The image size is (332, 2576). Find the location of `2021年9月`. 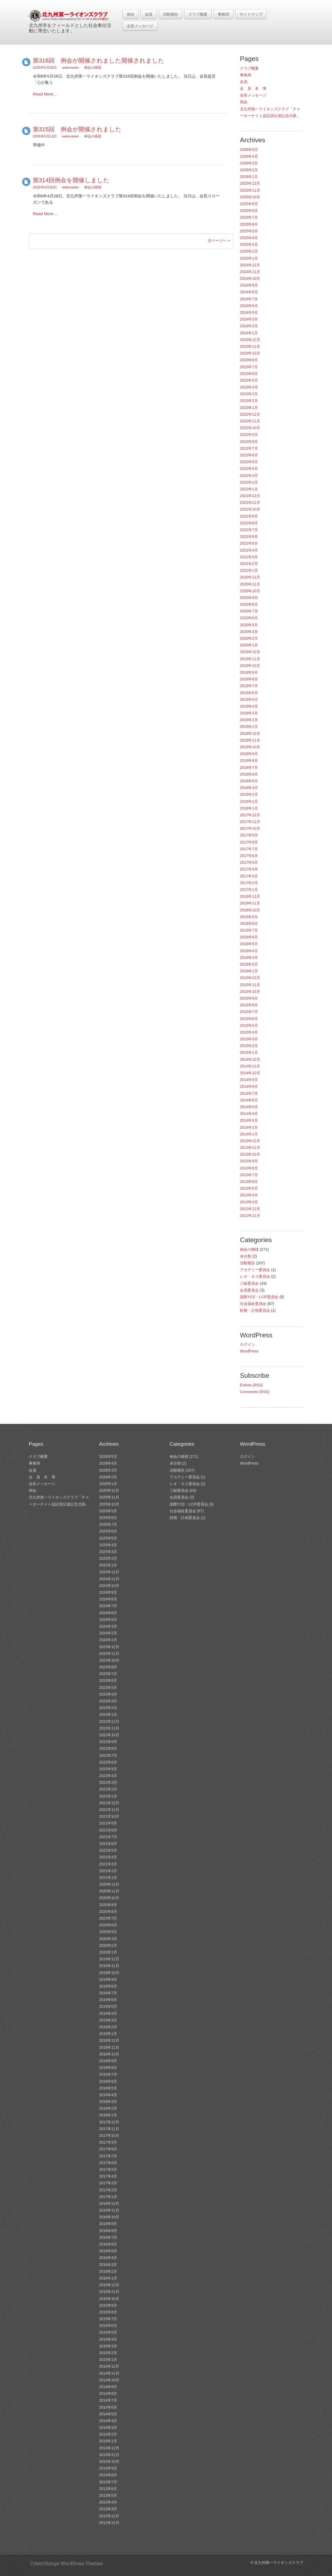

2021年9月 is located at coordinates (249, 516).